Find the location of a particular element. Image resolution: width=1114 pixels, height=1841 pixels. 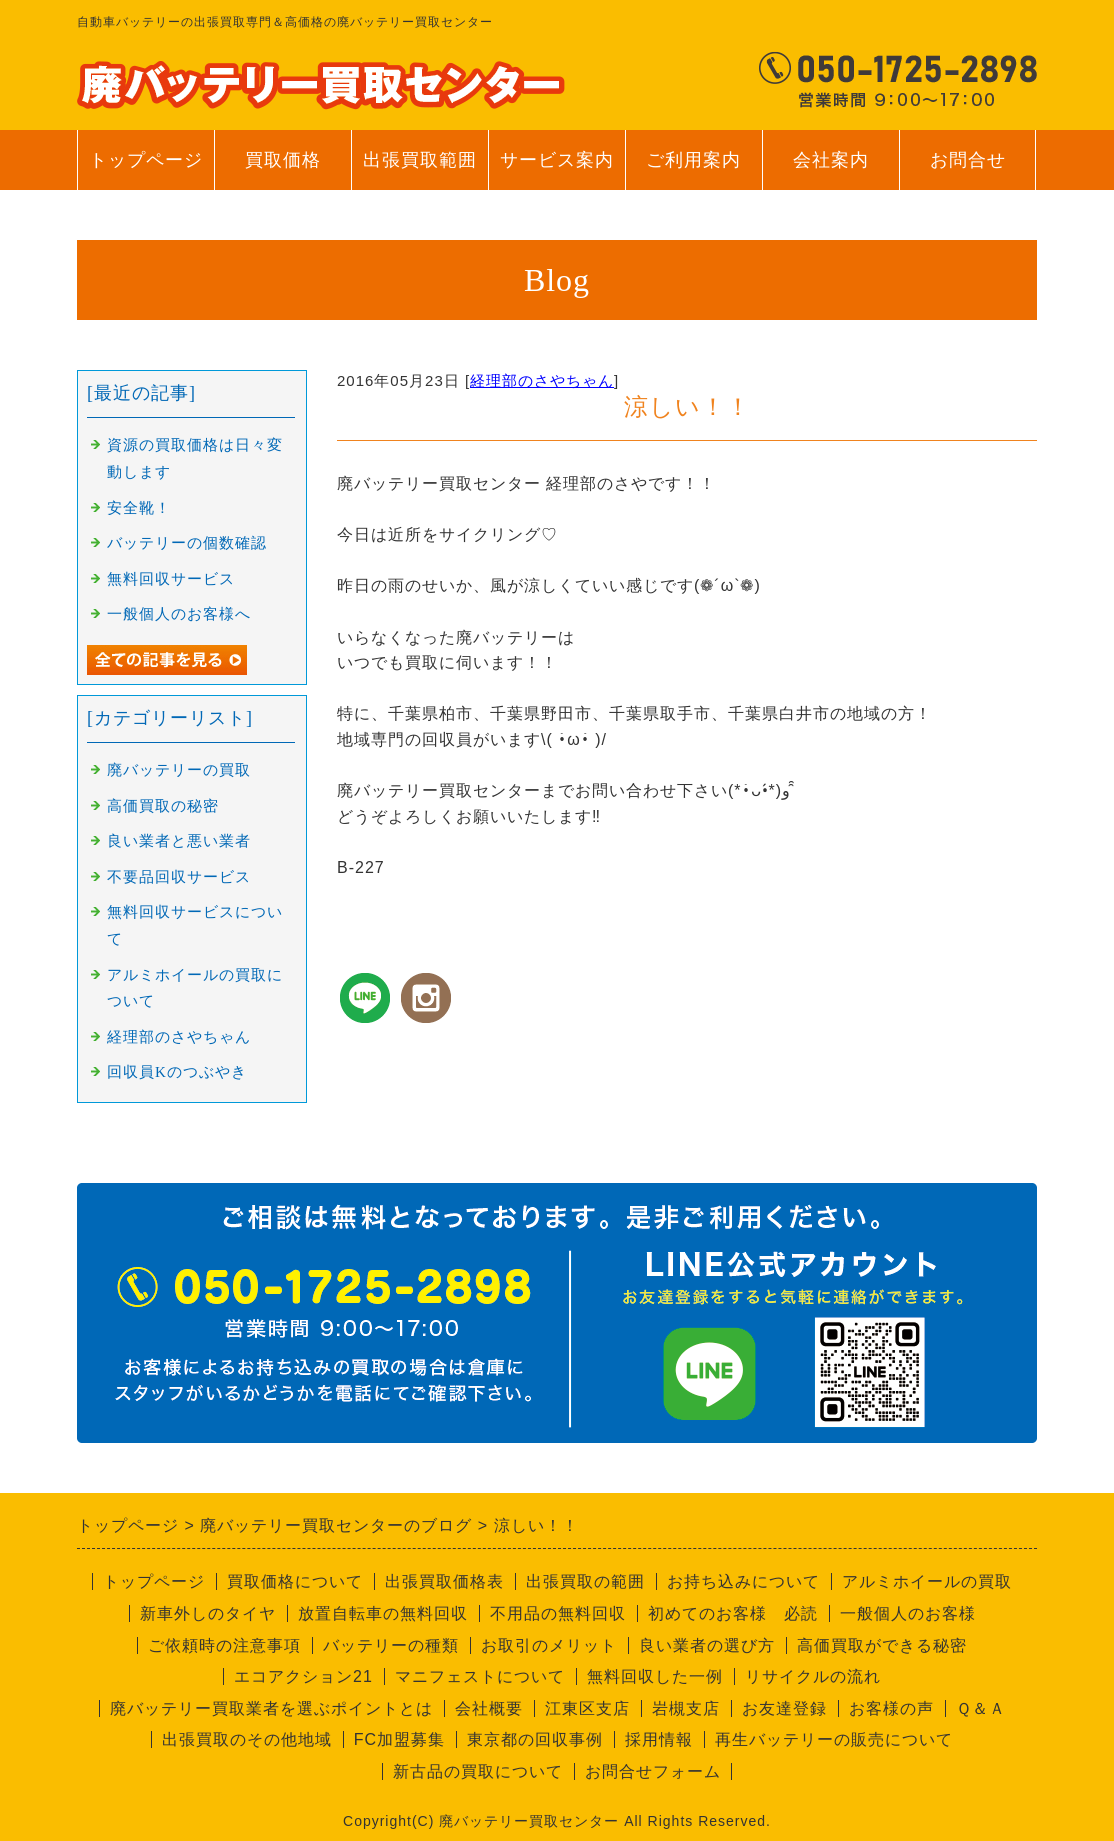

お友達登録 is located at coordinates (784, 1708).